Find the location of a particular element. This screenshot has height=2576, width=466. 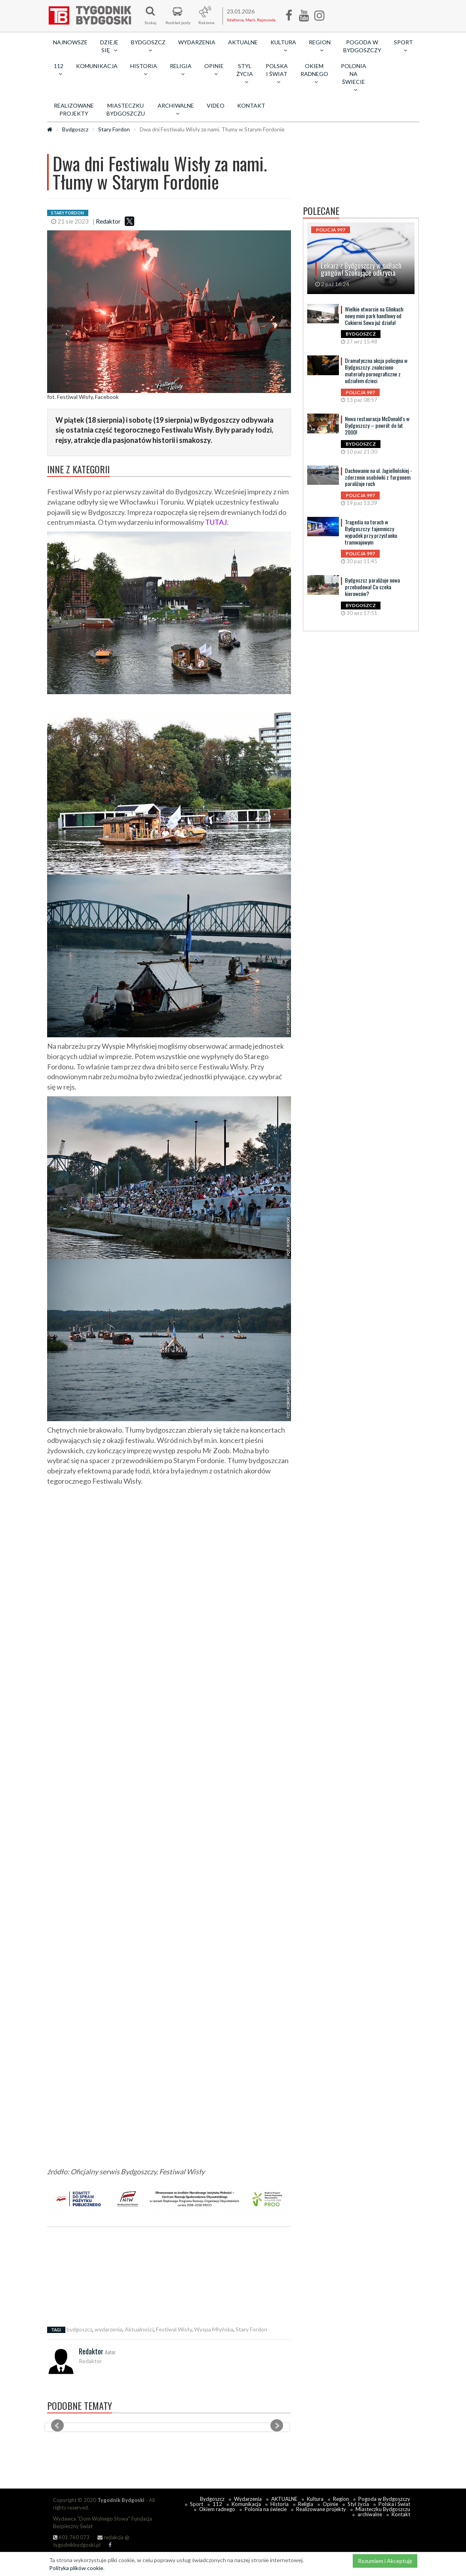

Opinie [button] is located at coordinates (214, 70).